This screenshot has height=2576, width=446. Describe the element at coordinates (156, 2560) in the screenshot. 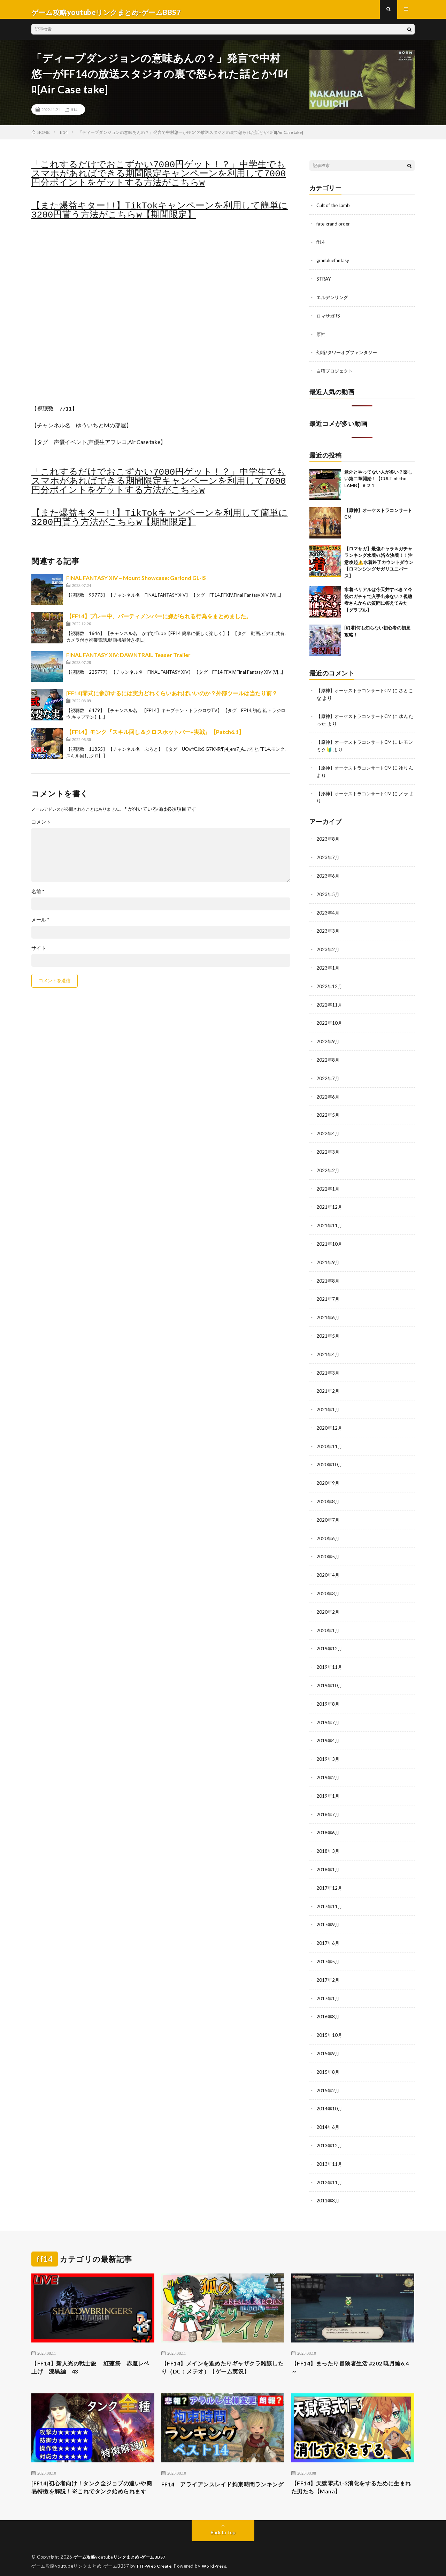

I see `FIT-Web Create` at that location.